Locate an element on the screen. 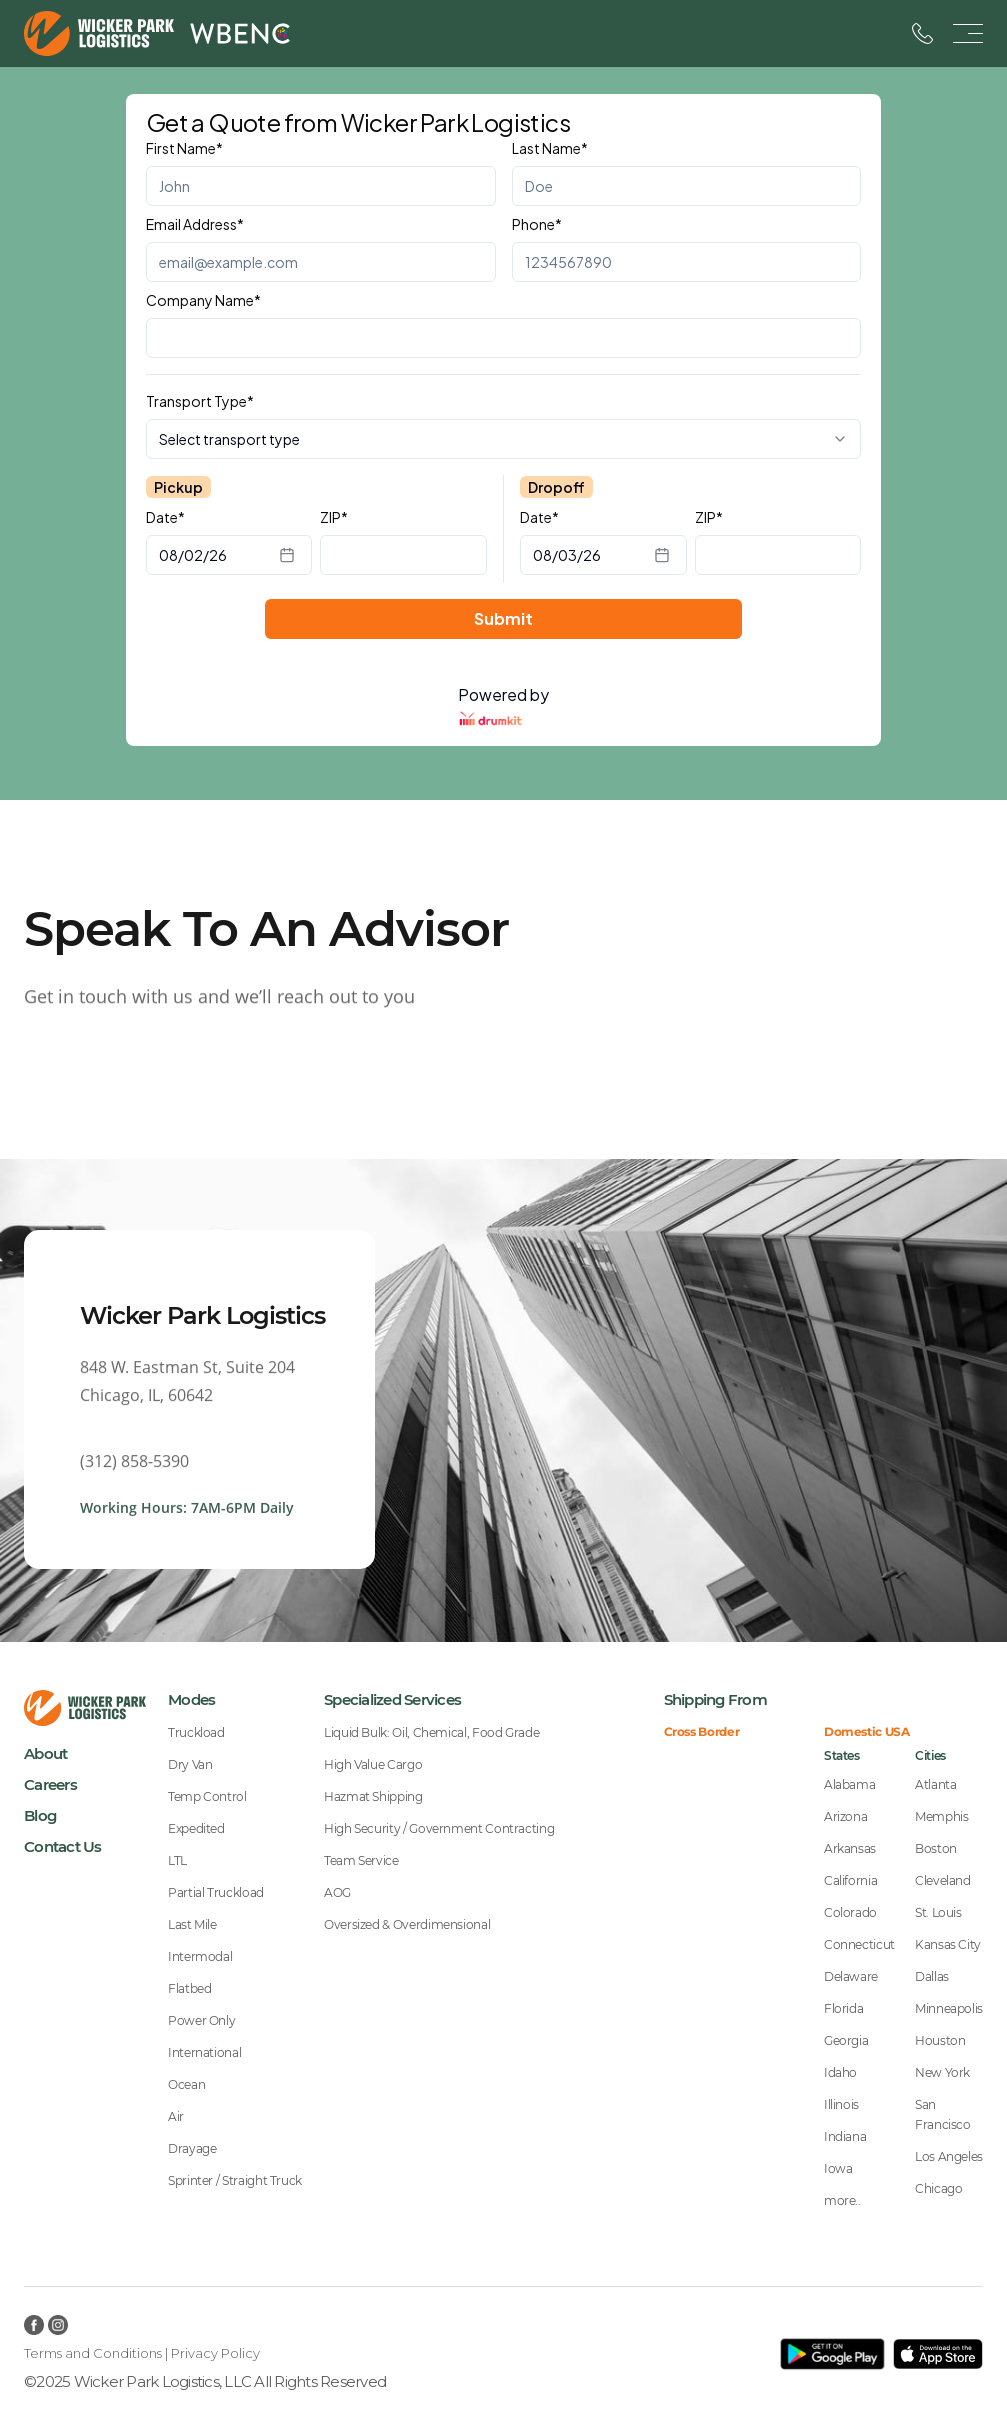 This screenshot has height=2424, width=1007. Modes is located at coordinates (191, 1699).